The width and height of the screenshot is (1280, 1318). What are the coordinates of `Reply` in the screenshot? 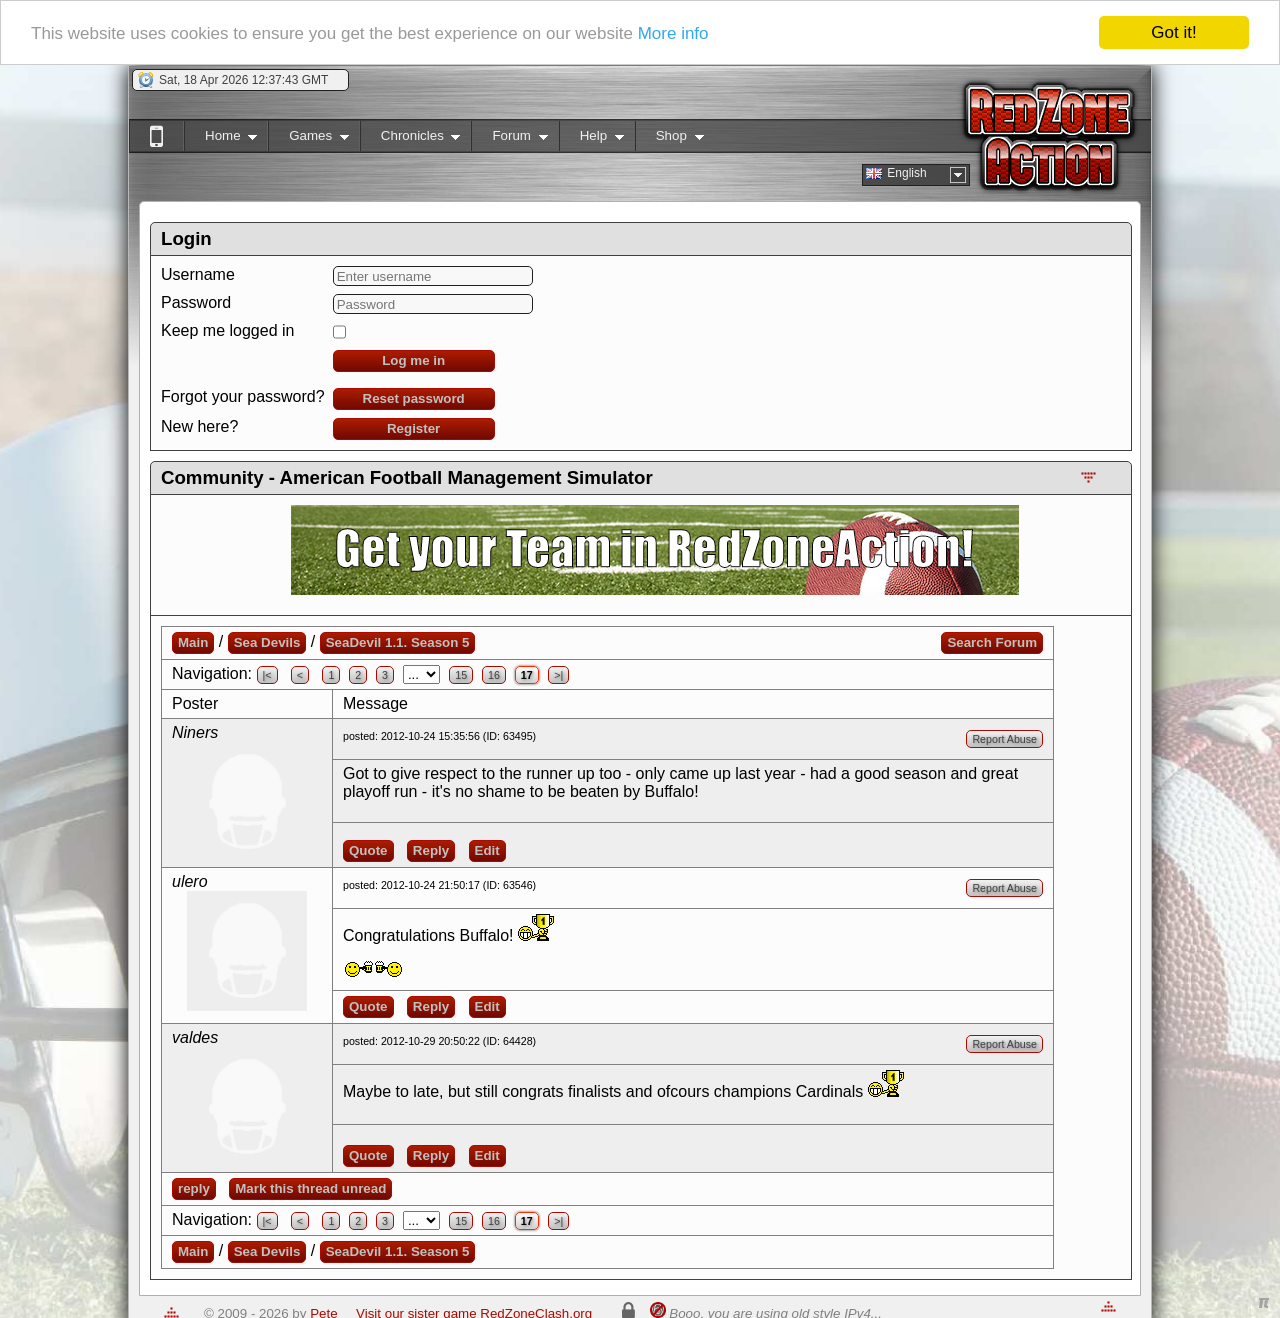 It's located at (431, 850).